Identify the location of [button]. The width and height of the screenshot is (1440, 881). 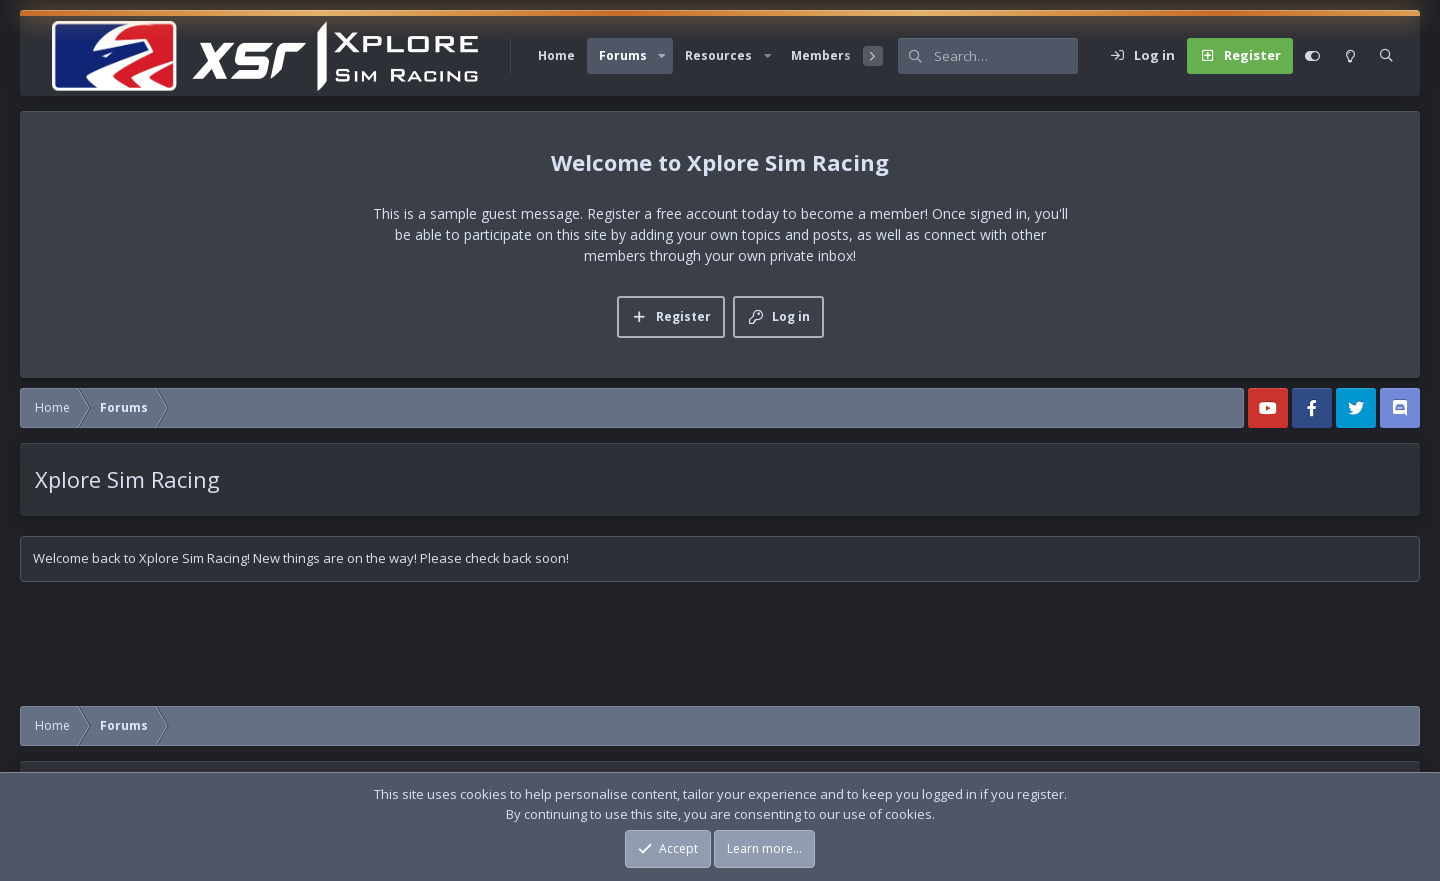
(662, 56).